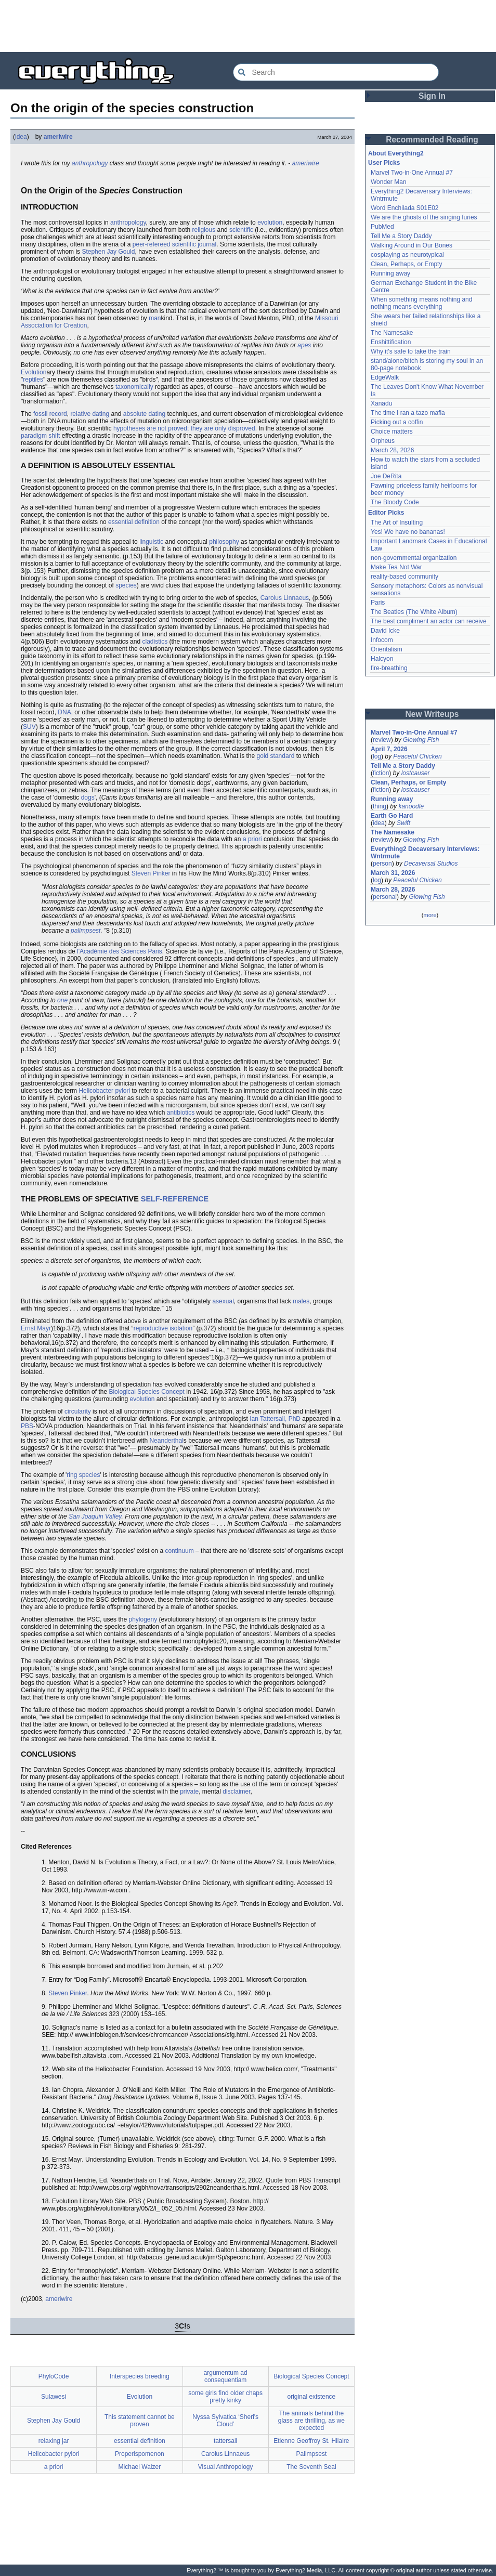 This screenshot has width=496, height=2576. What do you see at coordinates (311, 2453) in the screenshot?
I see `Palimpsest` at bounding box center [311, 2453].